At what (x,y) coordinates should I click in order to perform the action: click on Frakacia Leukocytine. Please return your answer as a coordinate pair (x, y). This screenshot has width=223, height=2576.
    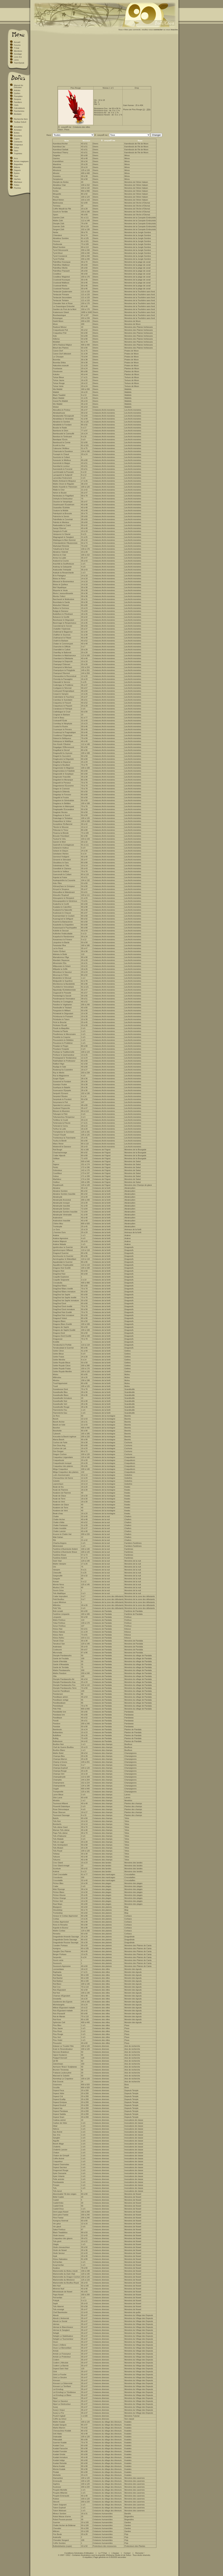
    Looking at the image, I should click on (62, 2073).